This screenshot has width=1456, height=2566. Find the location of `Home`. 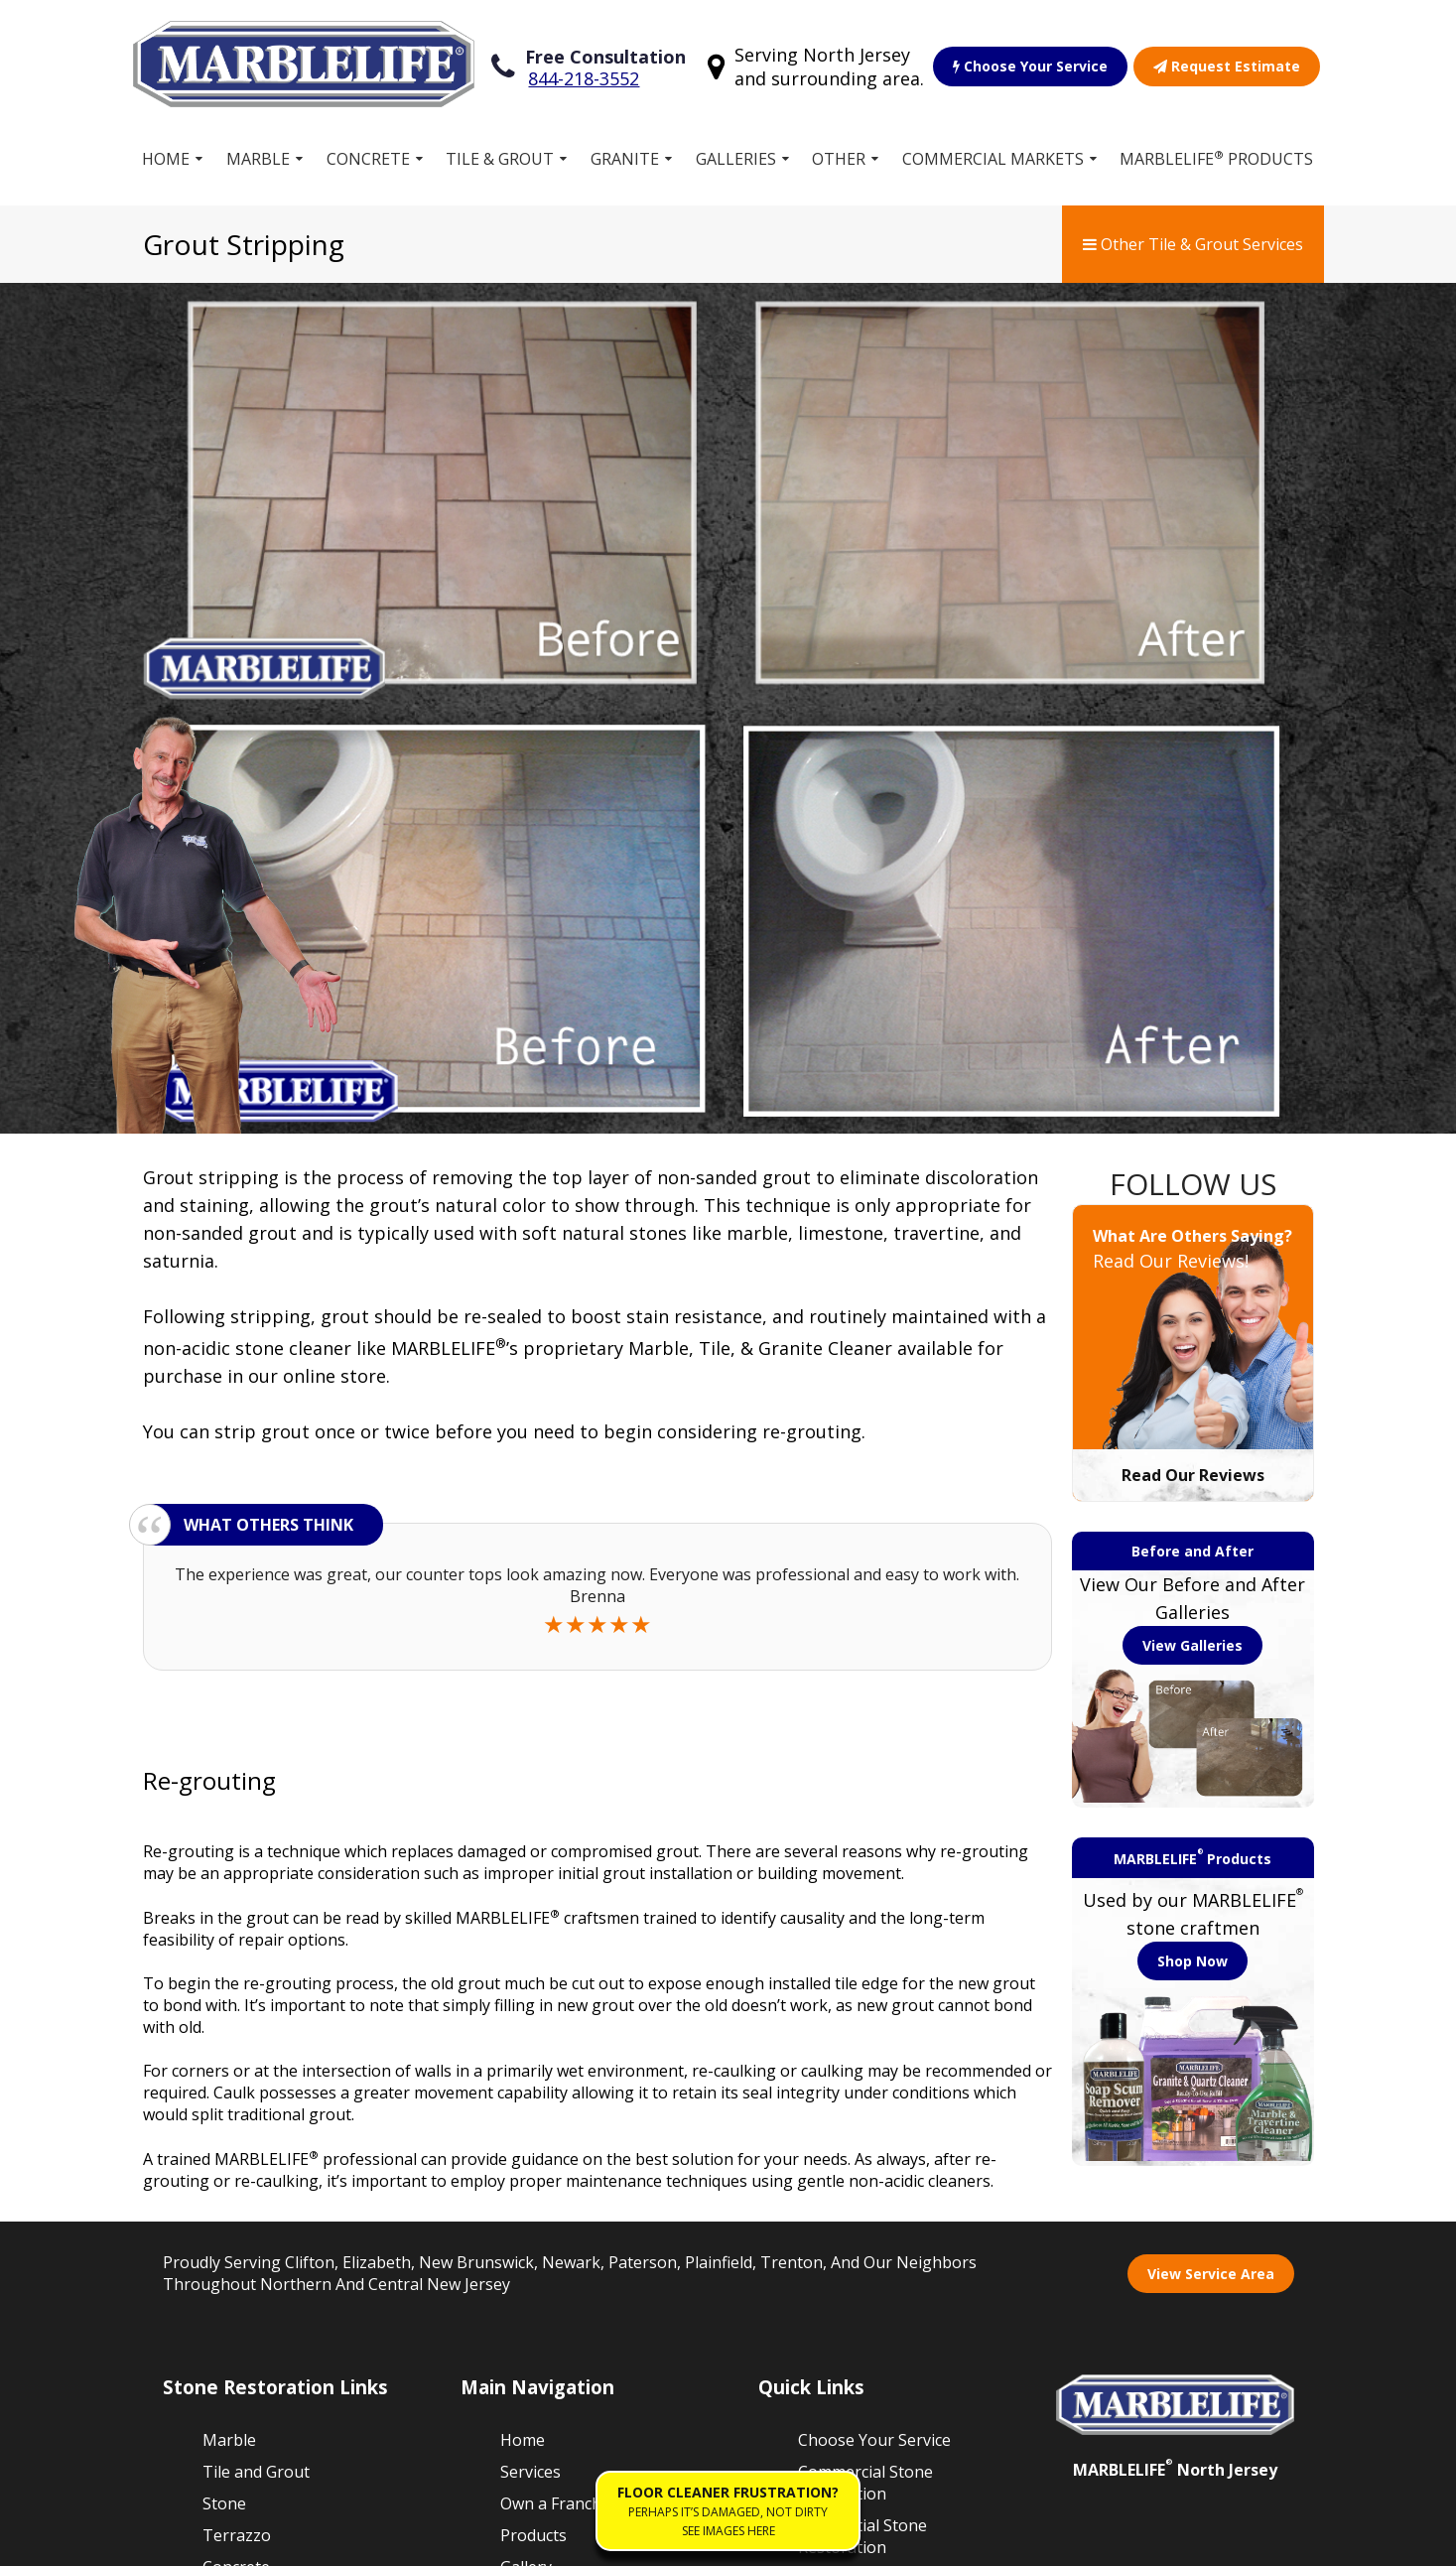

Home is located at coordinates (167, 148).